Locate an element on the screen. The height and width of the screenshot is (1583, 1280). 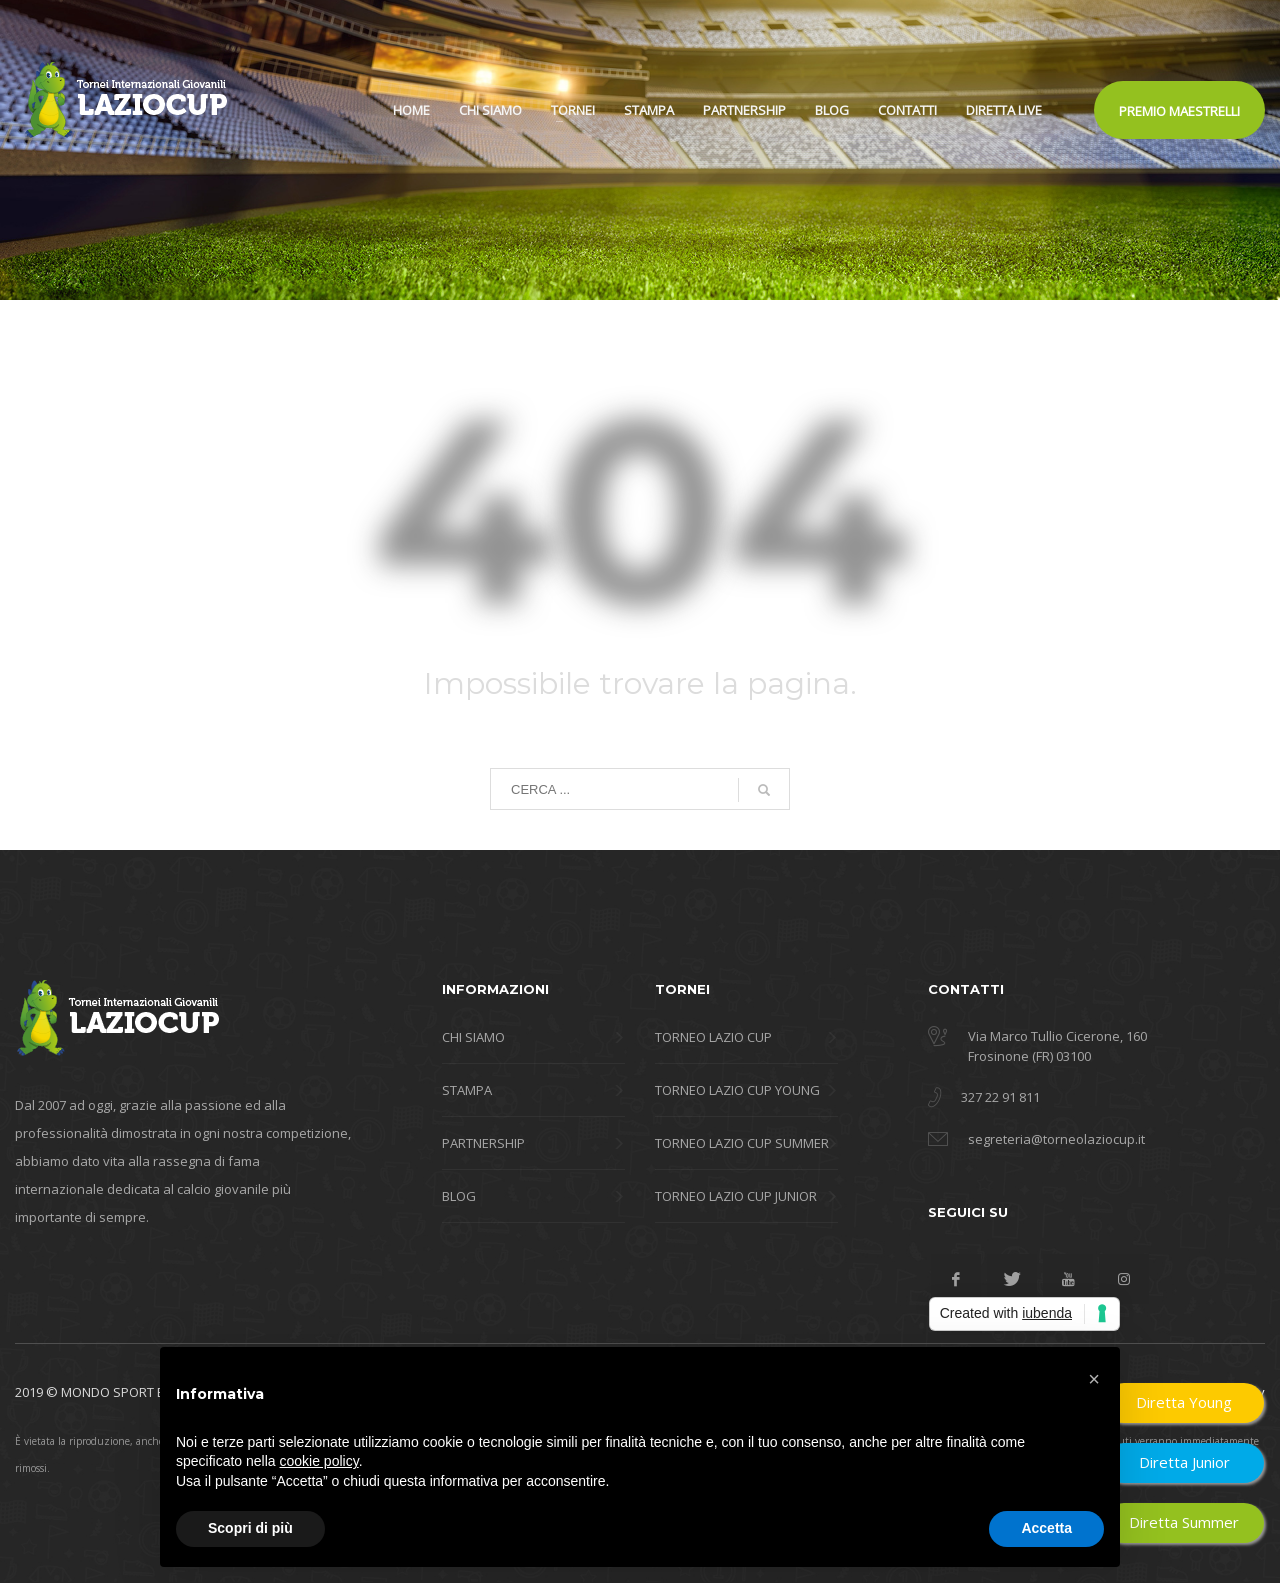
Accetta [button] is located at coordinates (1046, 1528).